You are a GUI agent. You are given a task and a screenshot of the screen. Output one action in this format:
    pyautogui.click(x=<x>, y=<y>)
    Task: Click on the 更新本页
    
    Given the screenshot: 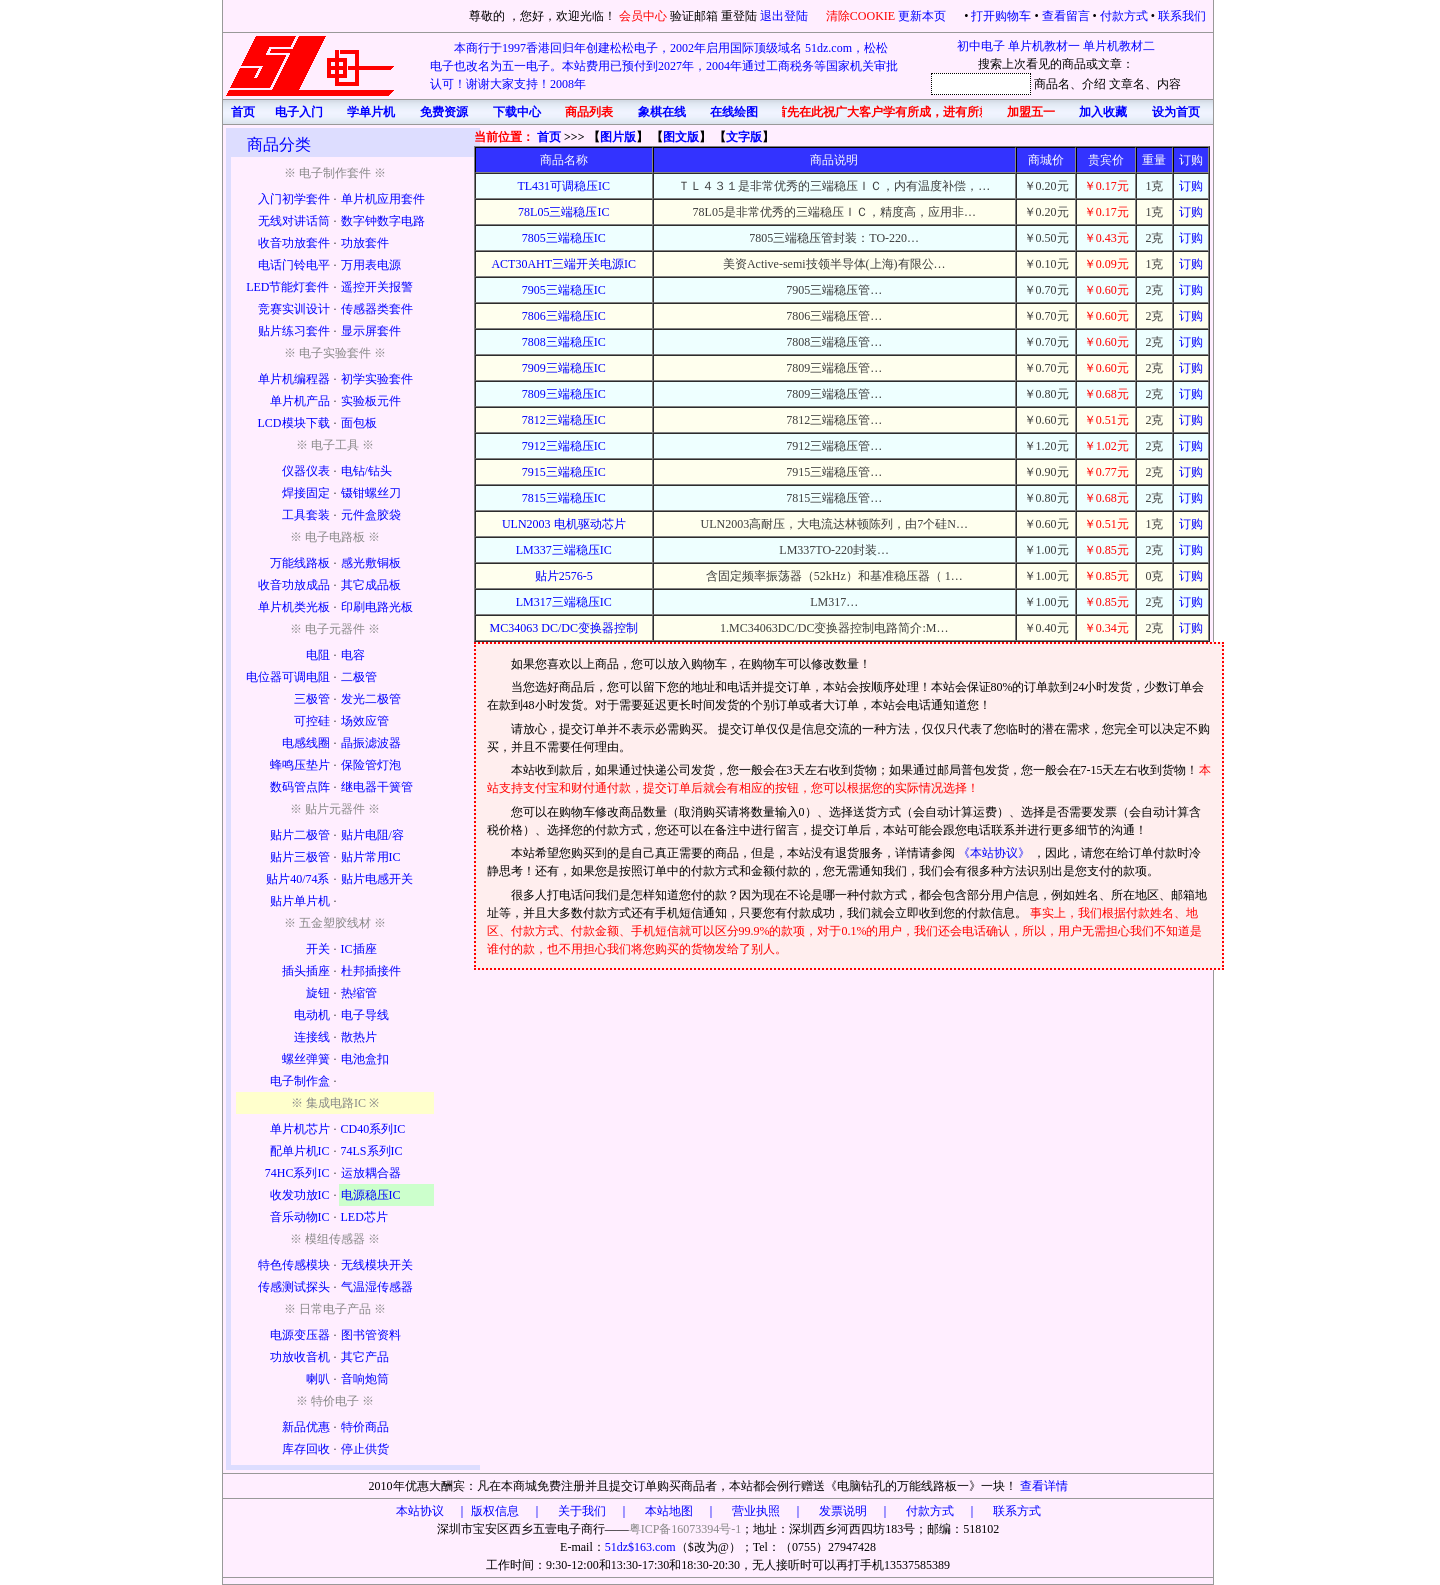 What is the action you would take?
    pyautogui.click(x=923, y=16)
    